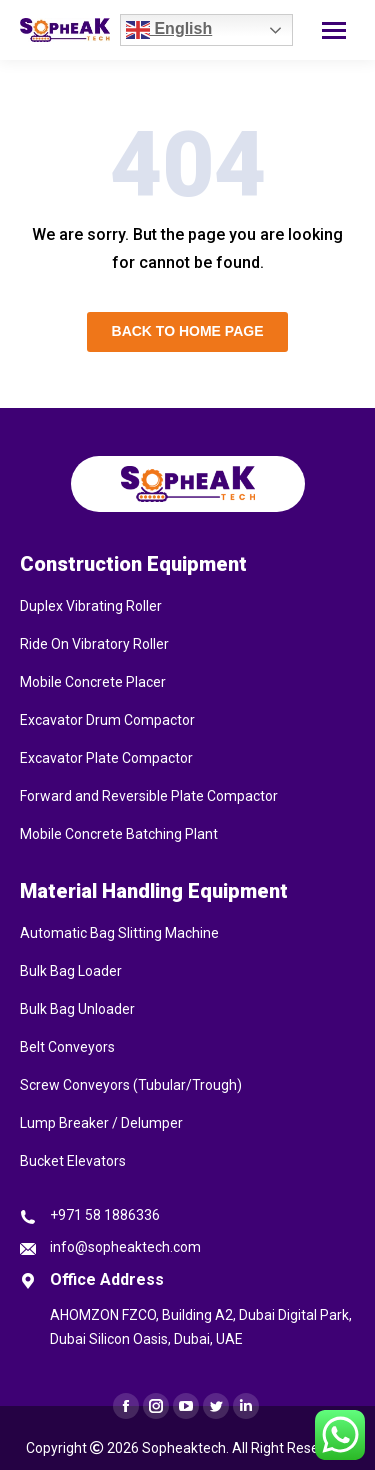 The width and height of the screenshot is (375, 1470). I want to click on Screw Conveyors (Tubular/Trough), so click(131, 1085).